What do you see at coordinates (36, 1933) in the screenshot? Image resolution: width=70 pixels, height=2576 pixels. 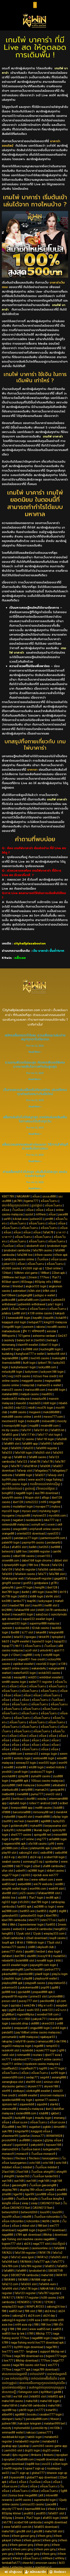 I see `12yuki` at bounding box center [36, 1933].